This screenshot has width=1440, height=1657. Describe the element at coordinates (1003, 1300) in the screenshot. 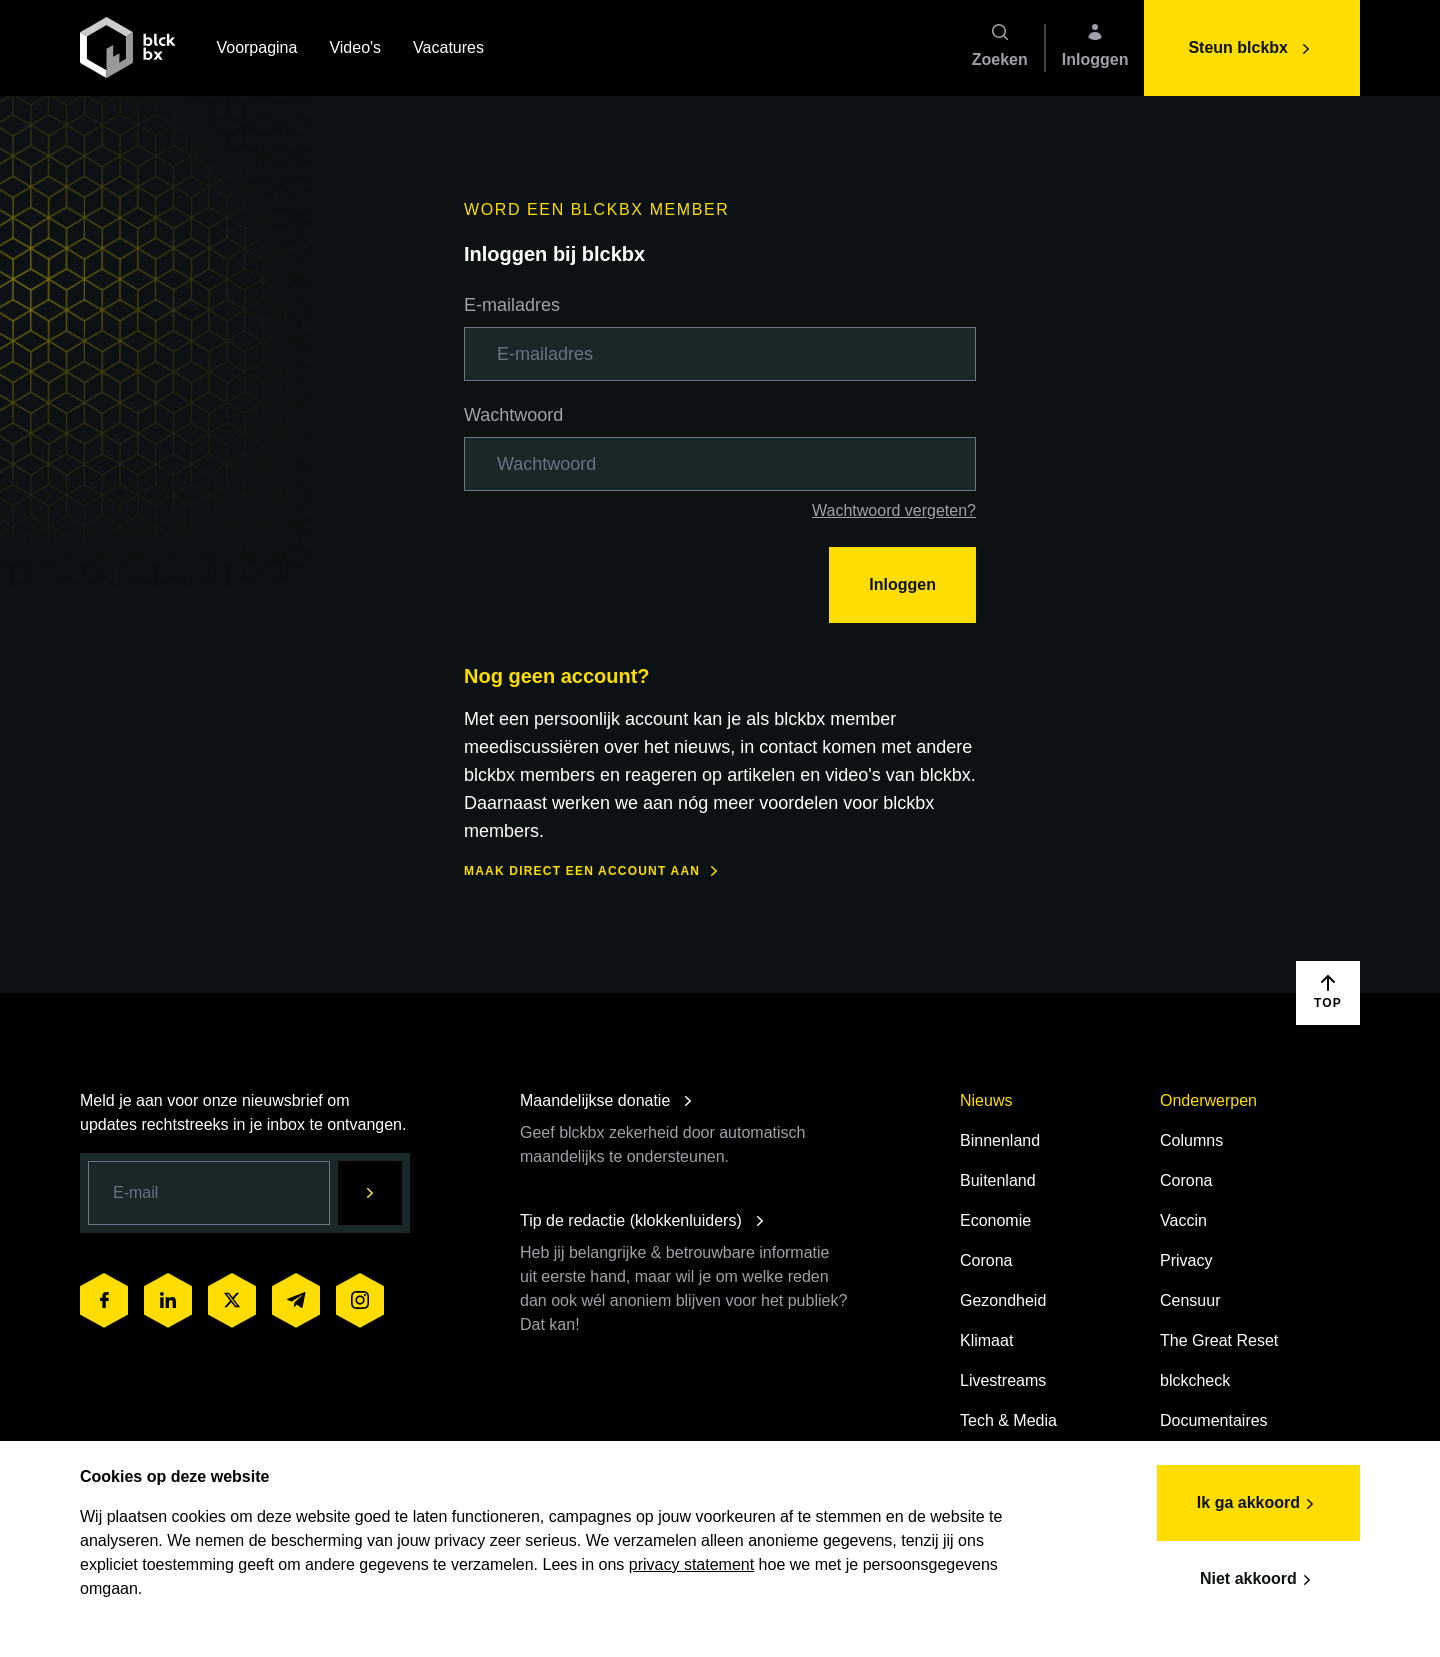

I see `Gezondheid` at that location.